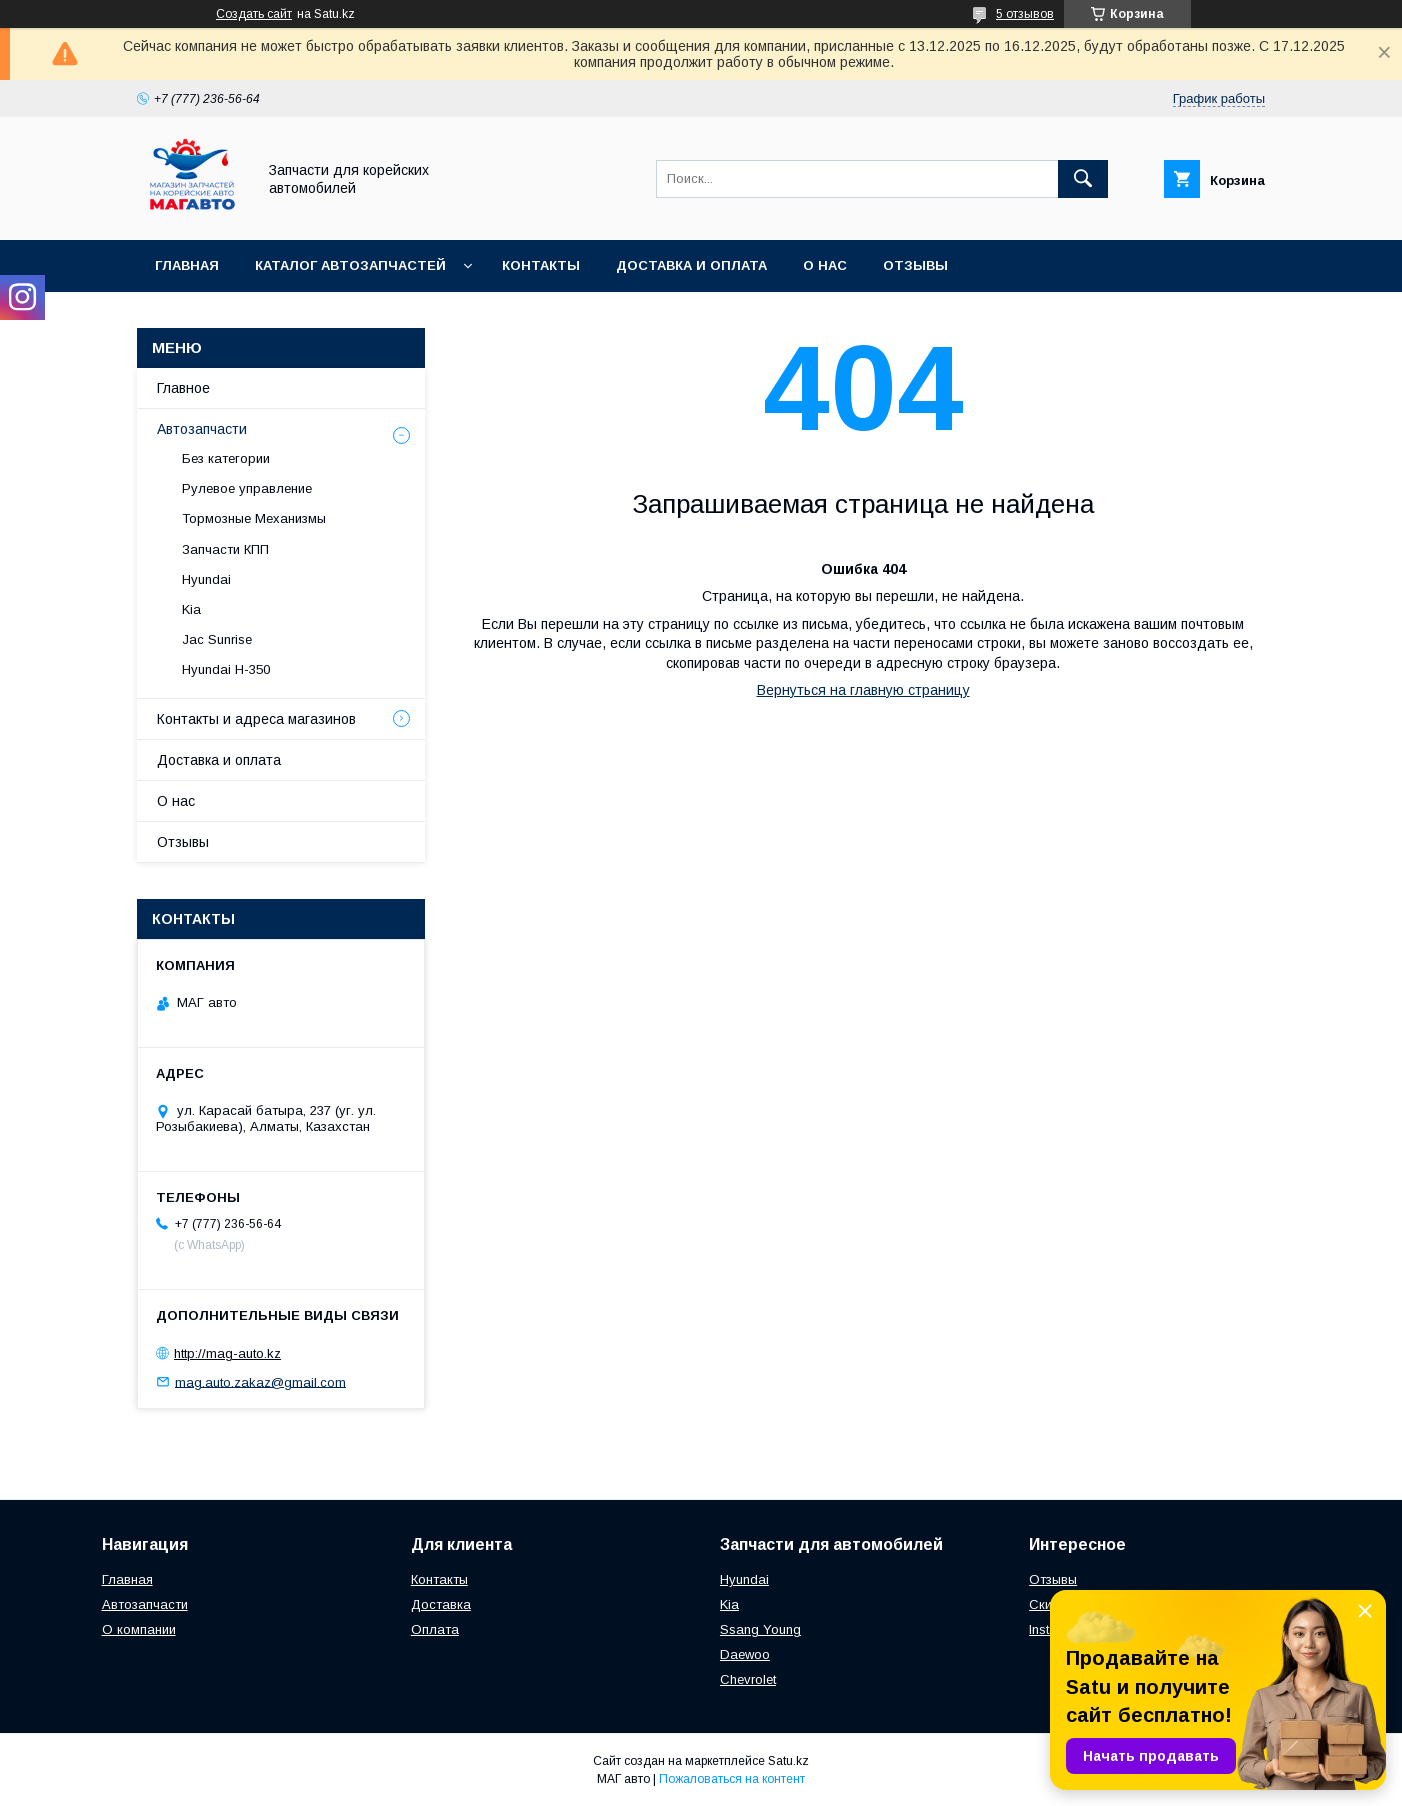  What do you see at coordinates (183, 388) in the screenshot?
I see `Главное` at bounding box center [183, 388].